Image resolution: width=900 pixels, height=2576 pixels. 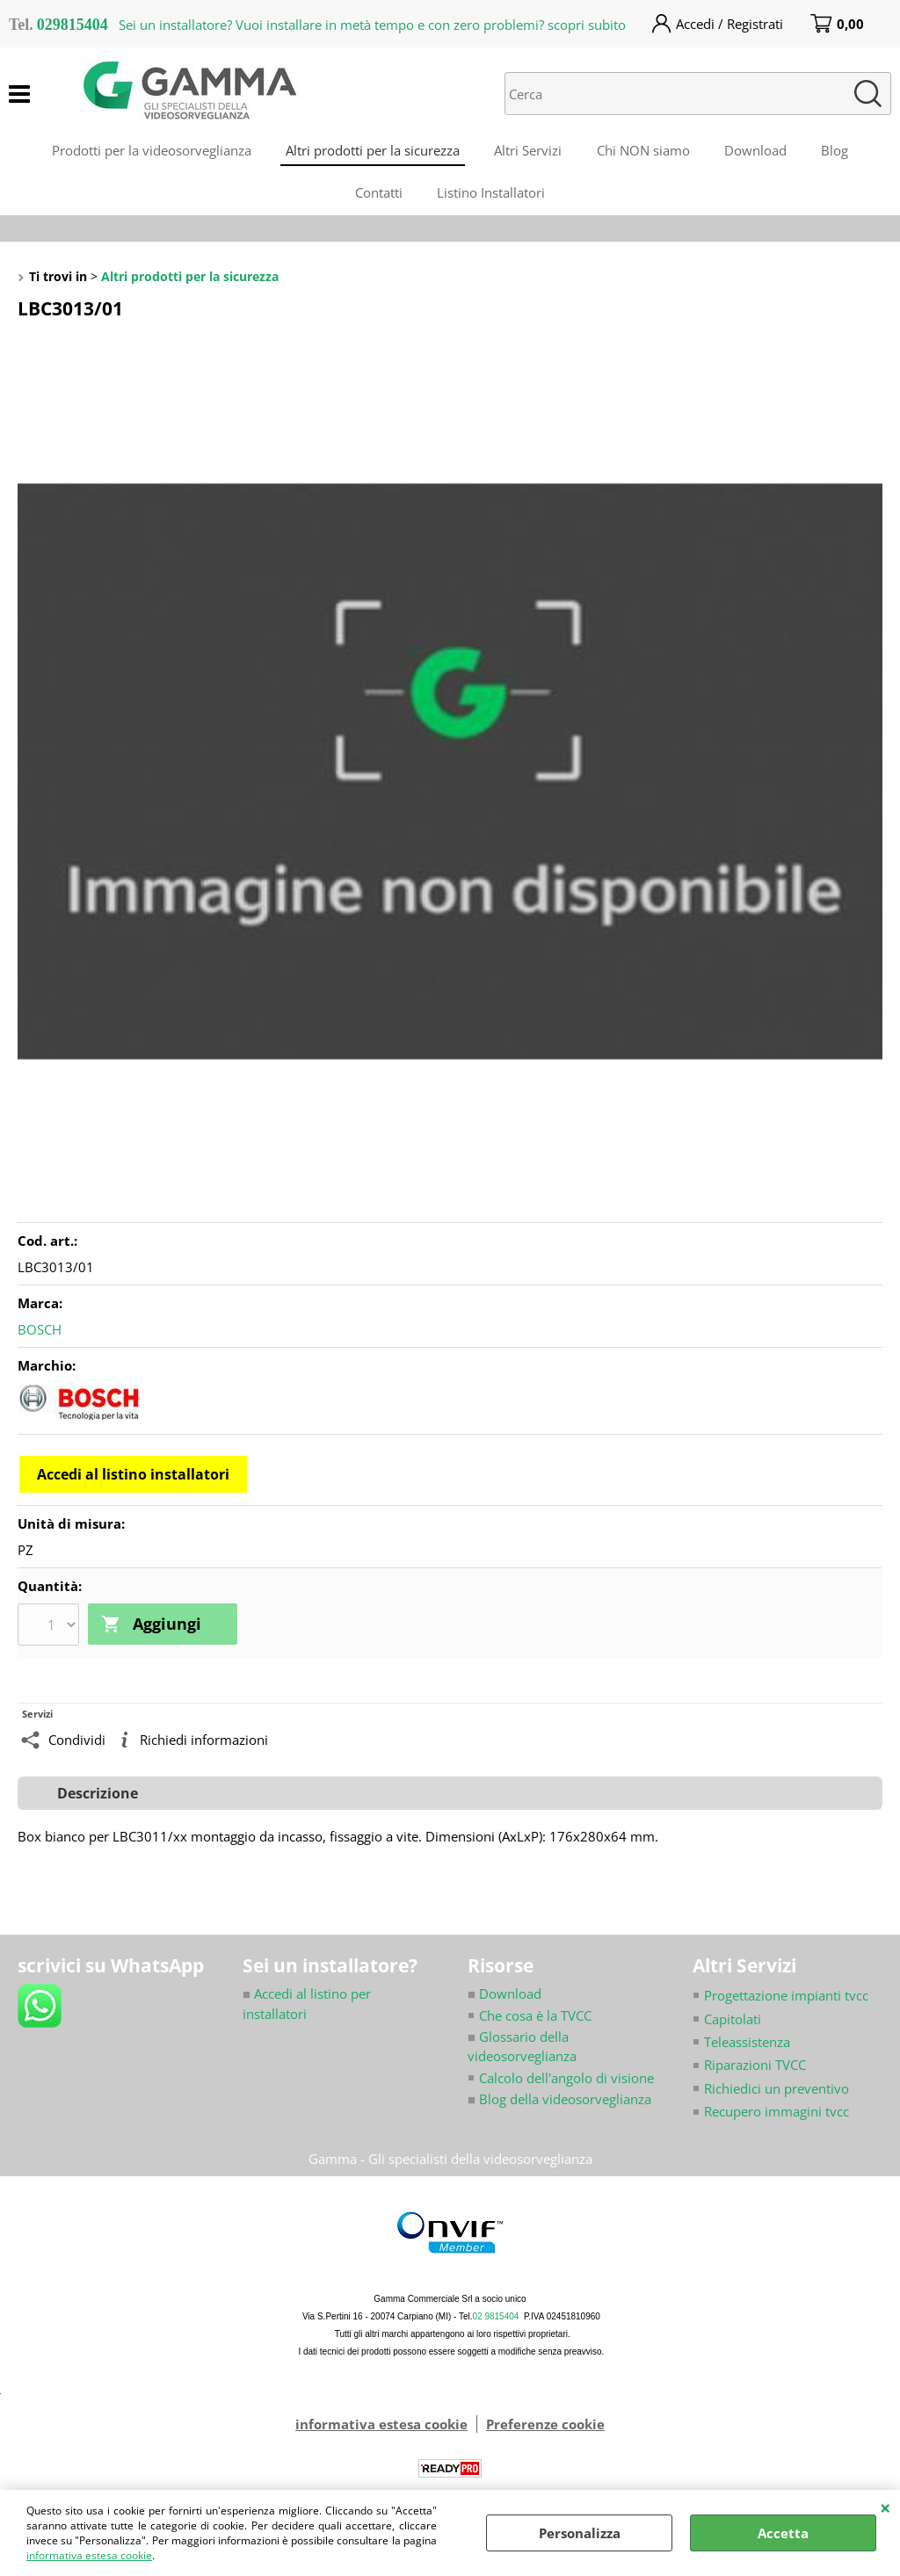 What do you see at coordinates (496, 2319) in the screenshot?
I see `02 9815404` at bounding box center [496, 2319].